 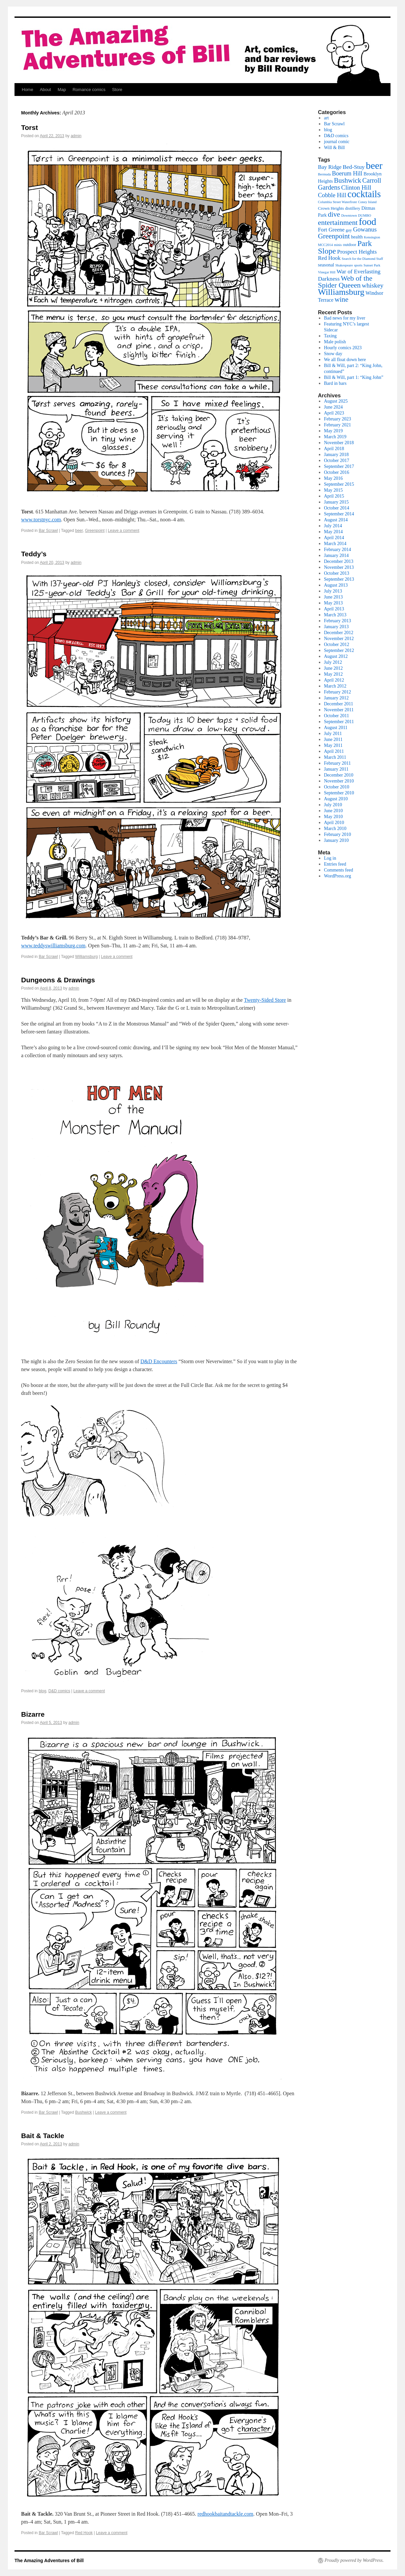 What do you see at coordinates (374, 165) in the screenshot?
I see `beer [beer (56 items)]` at bounding box center [374, 165].